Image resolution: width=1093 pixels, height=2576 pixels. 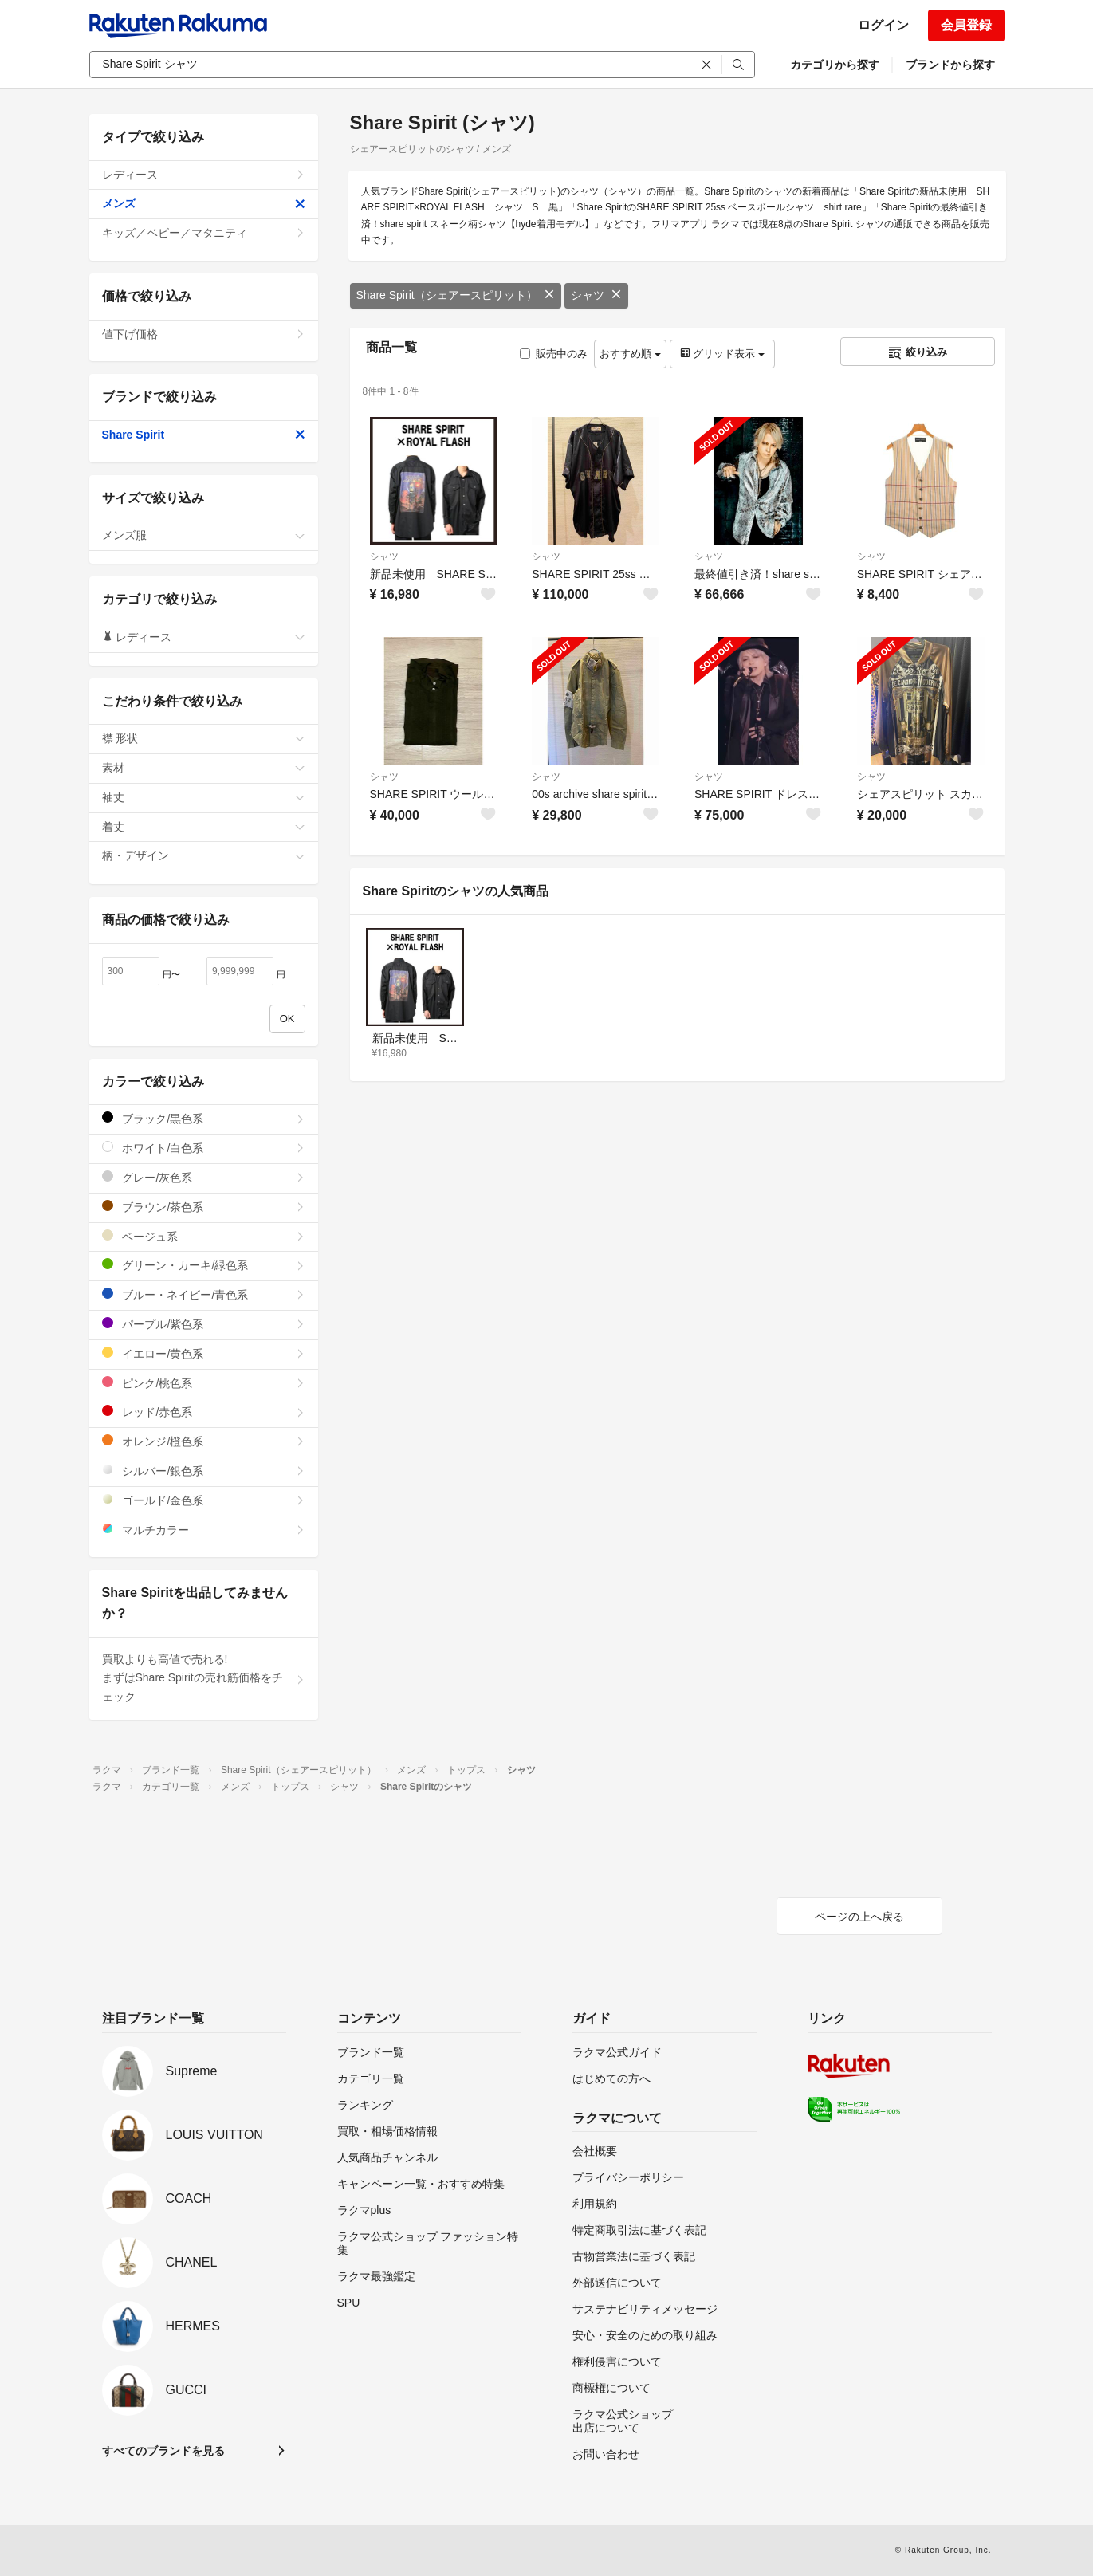 I want to click on ログイン, so click(x=883, y=25).